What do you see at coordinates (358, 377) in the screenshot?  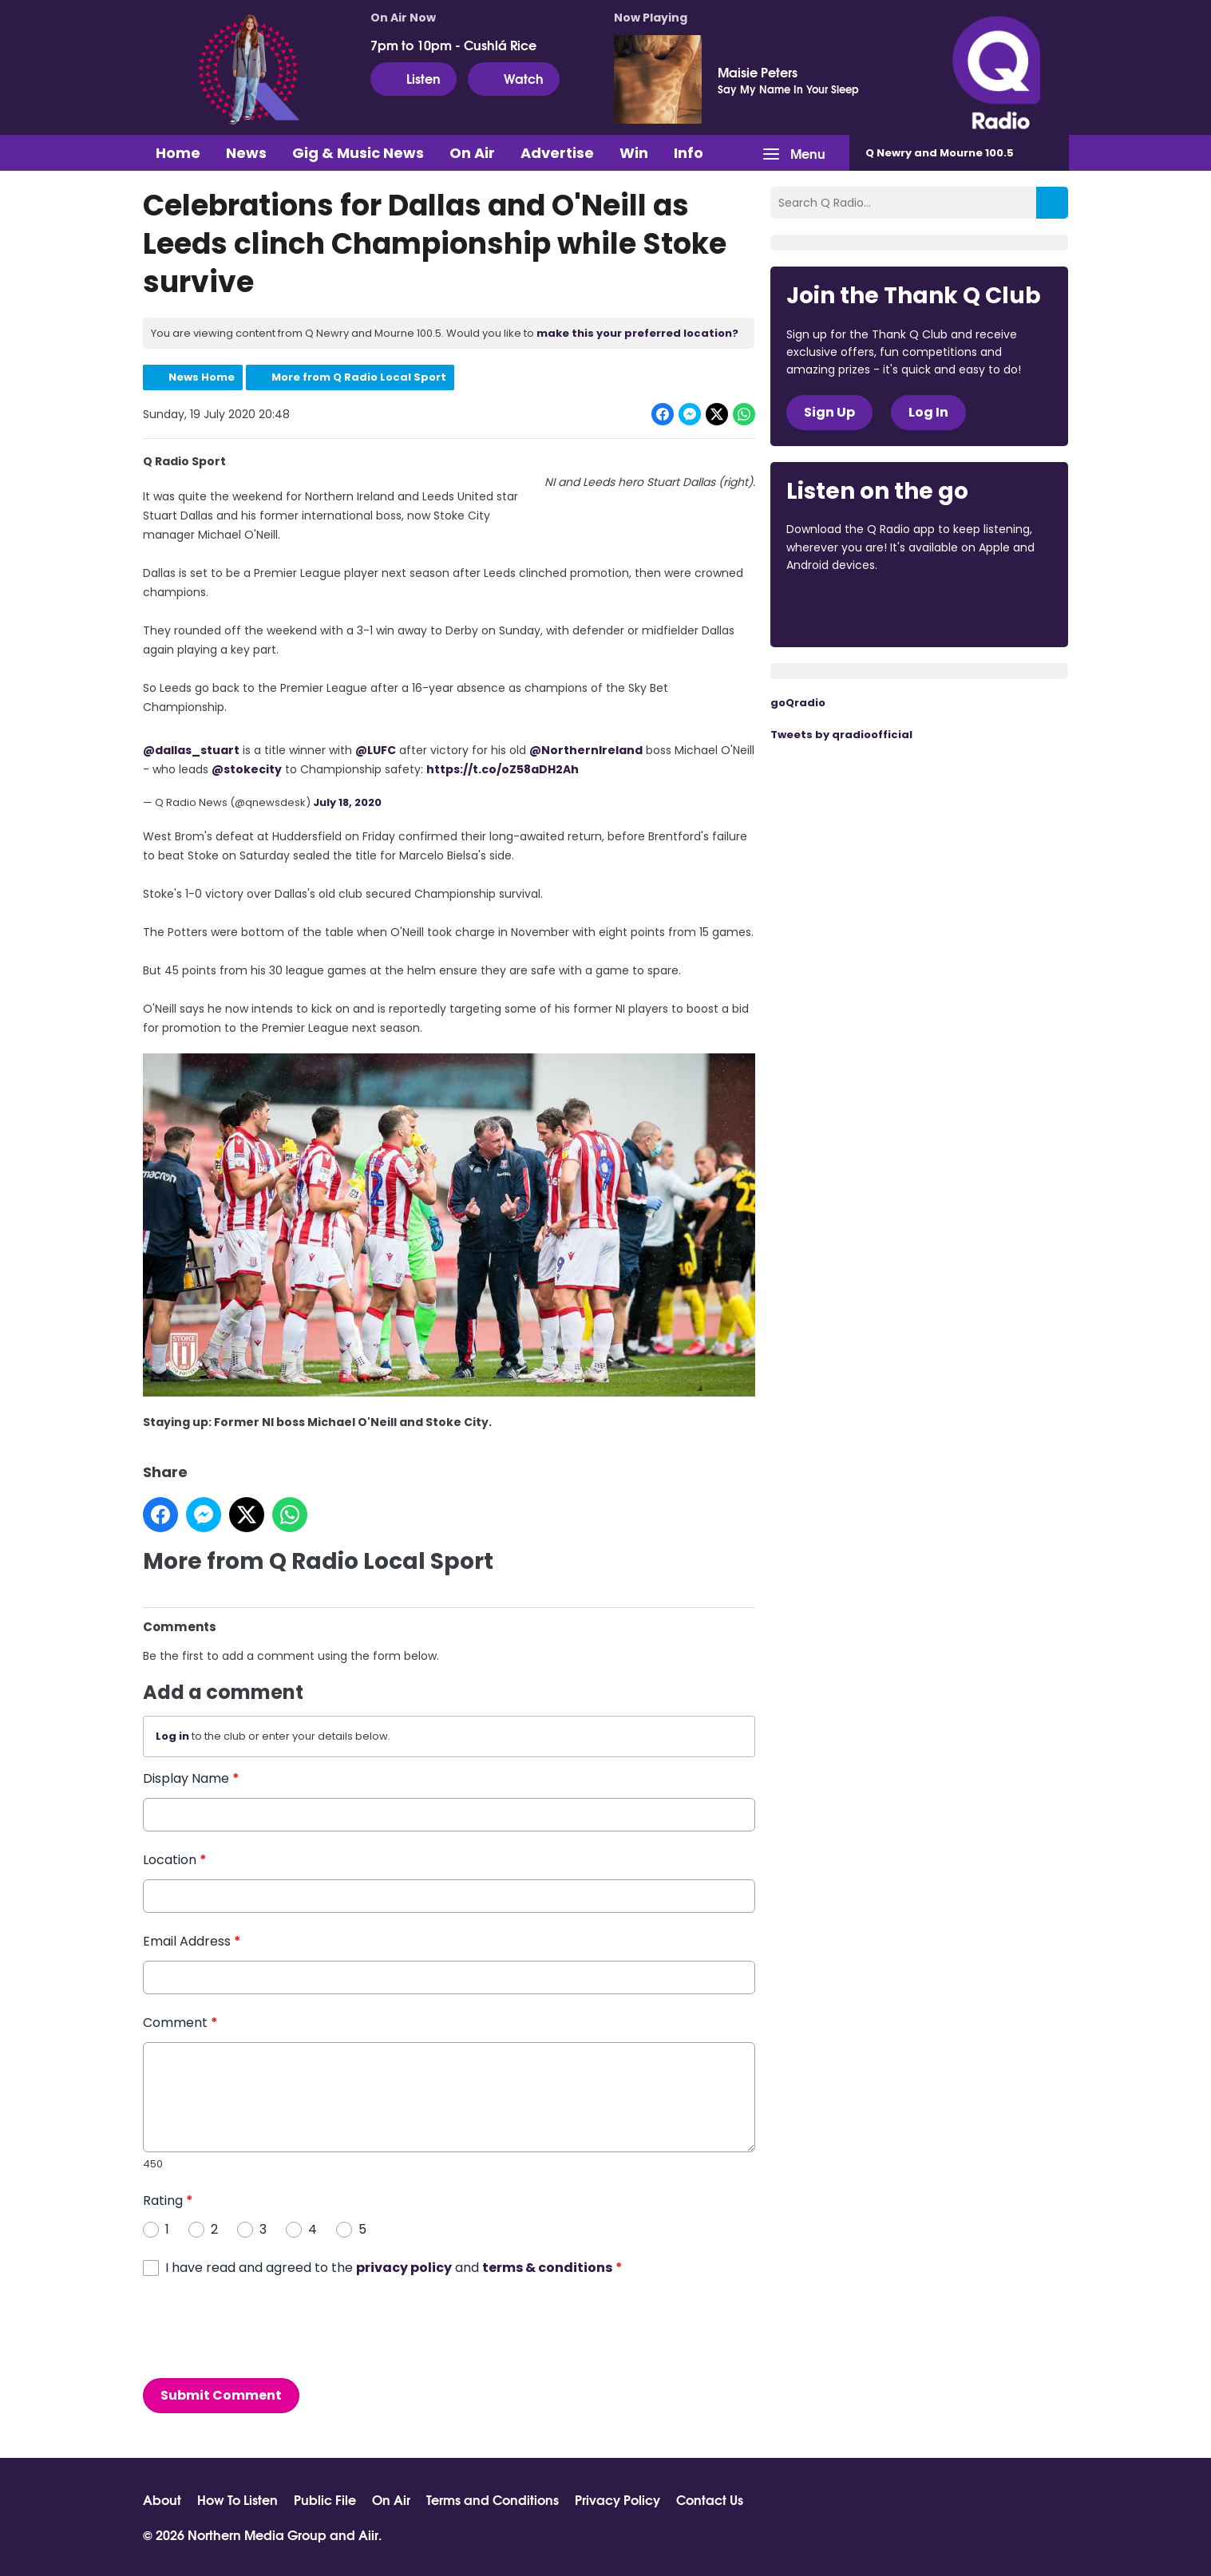 I see `More from Q Radio Local Sport` at bounding box center [358, 377].